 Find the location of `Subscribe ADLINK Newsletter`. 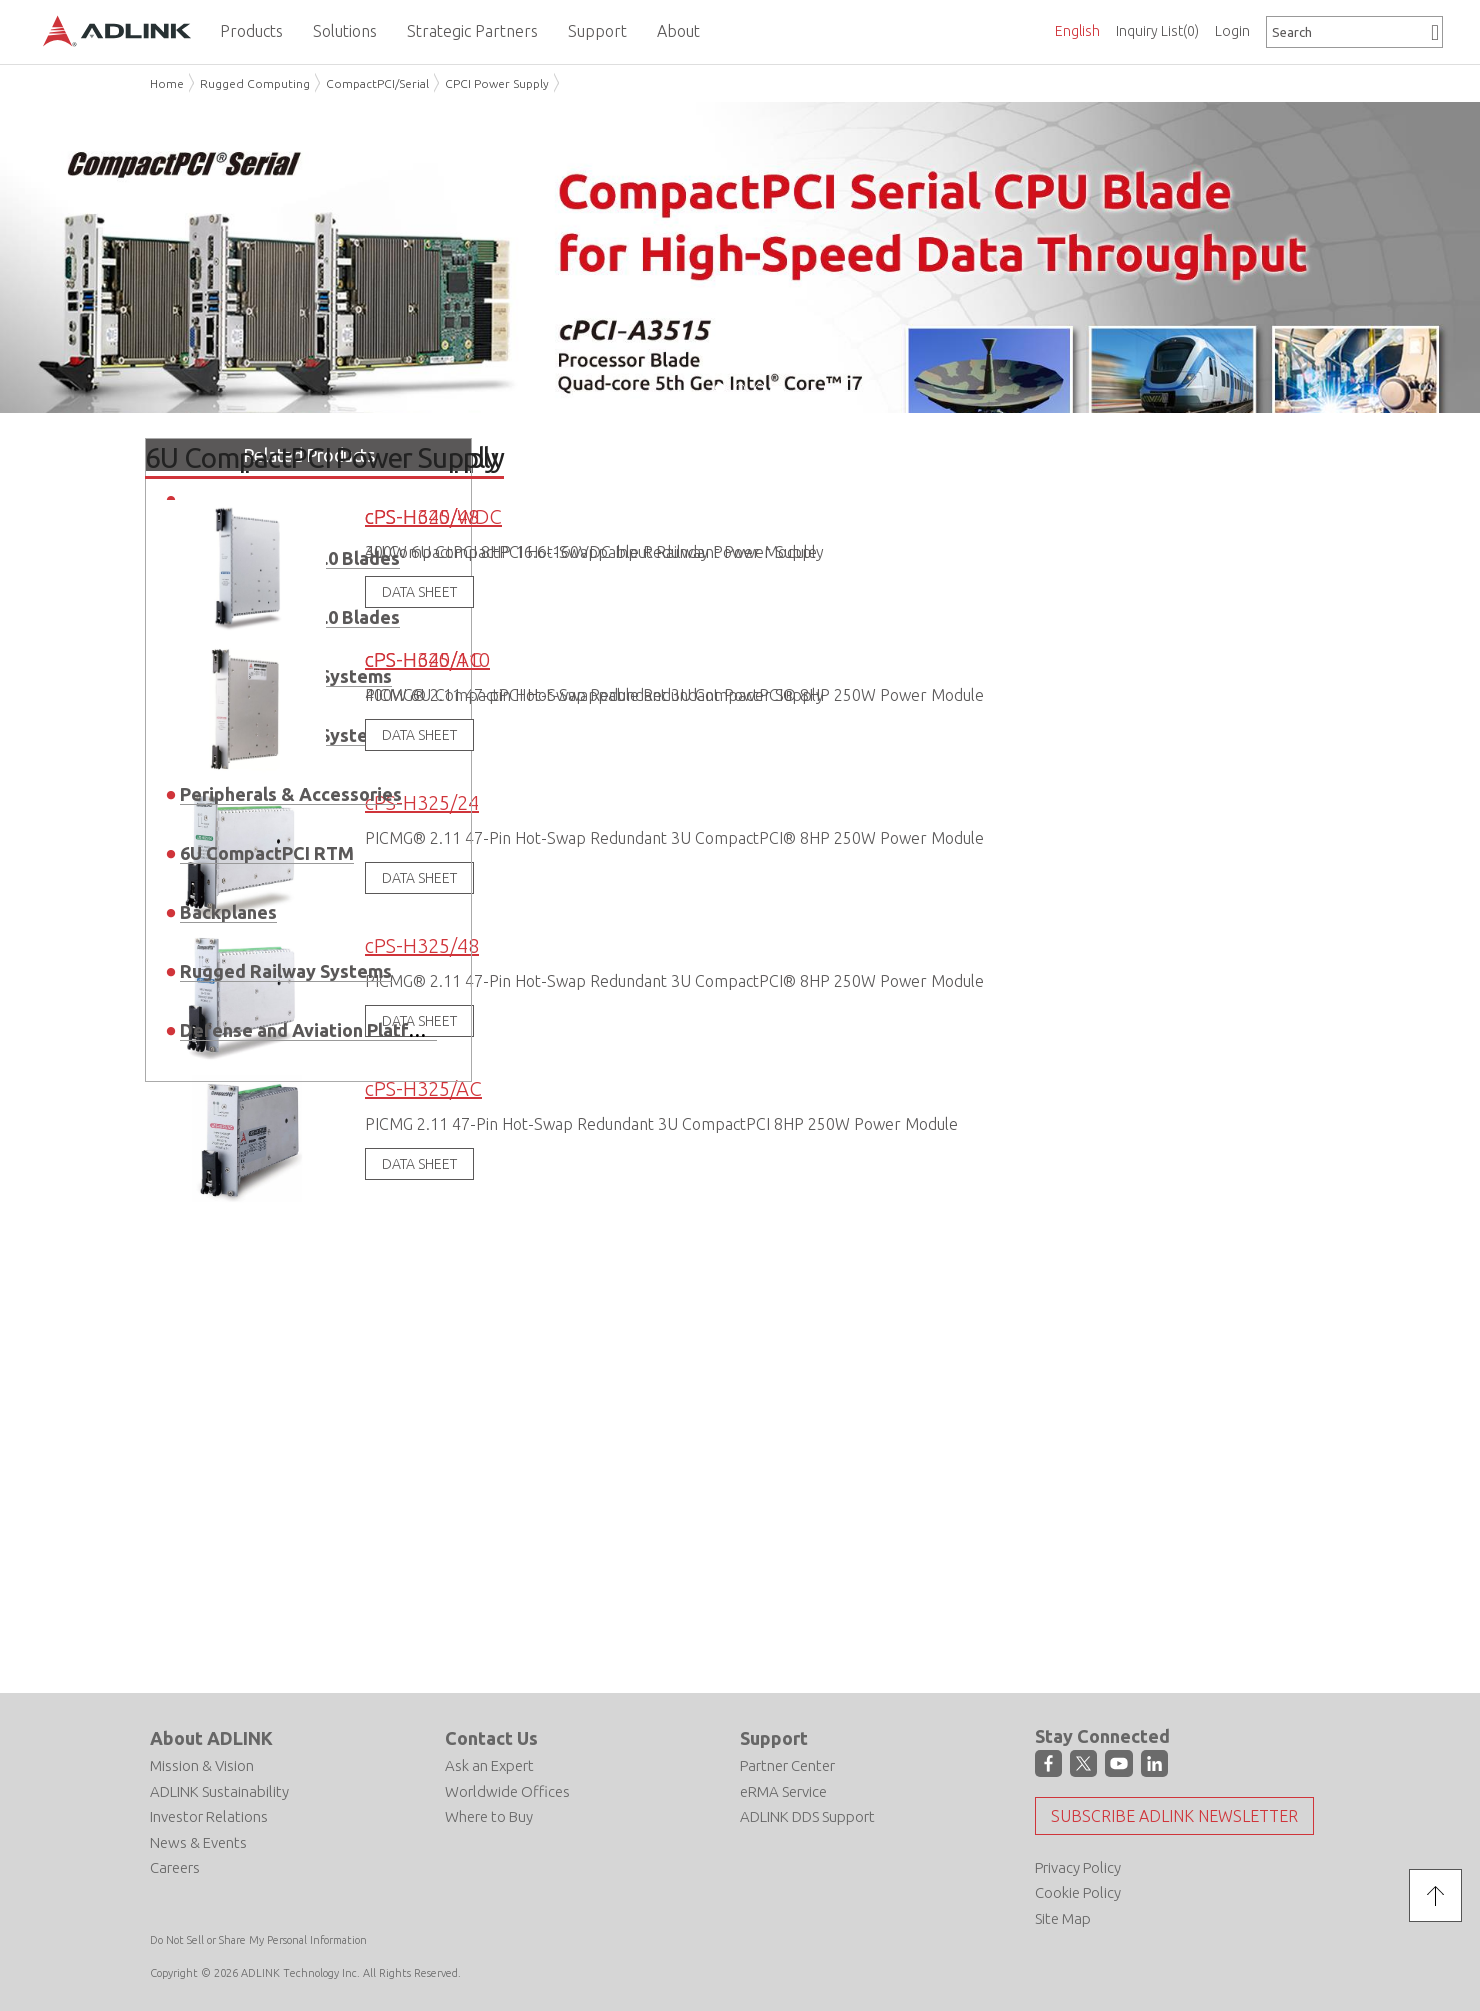

Subscribe ADLINK Newsletter is located at coordinates (1174, 1814).